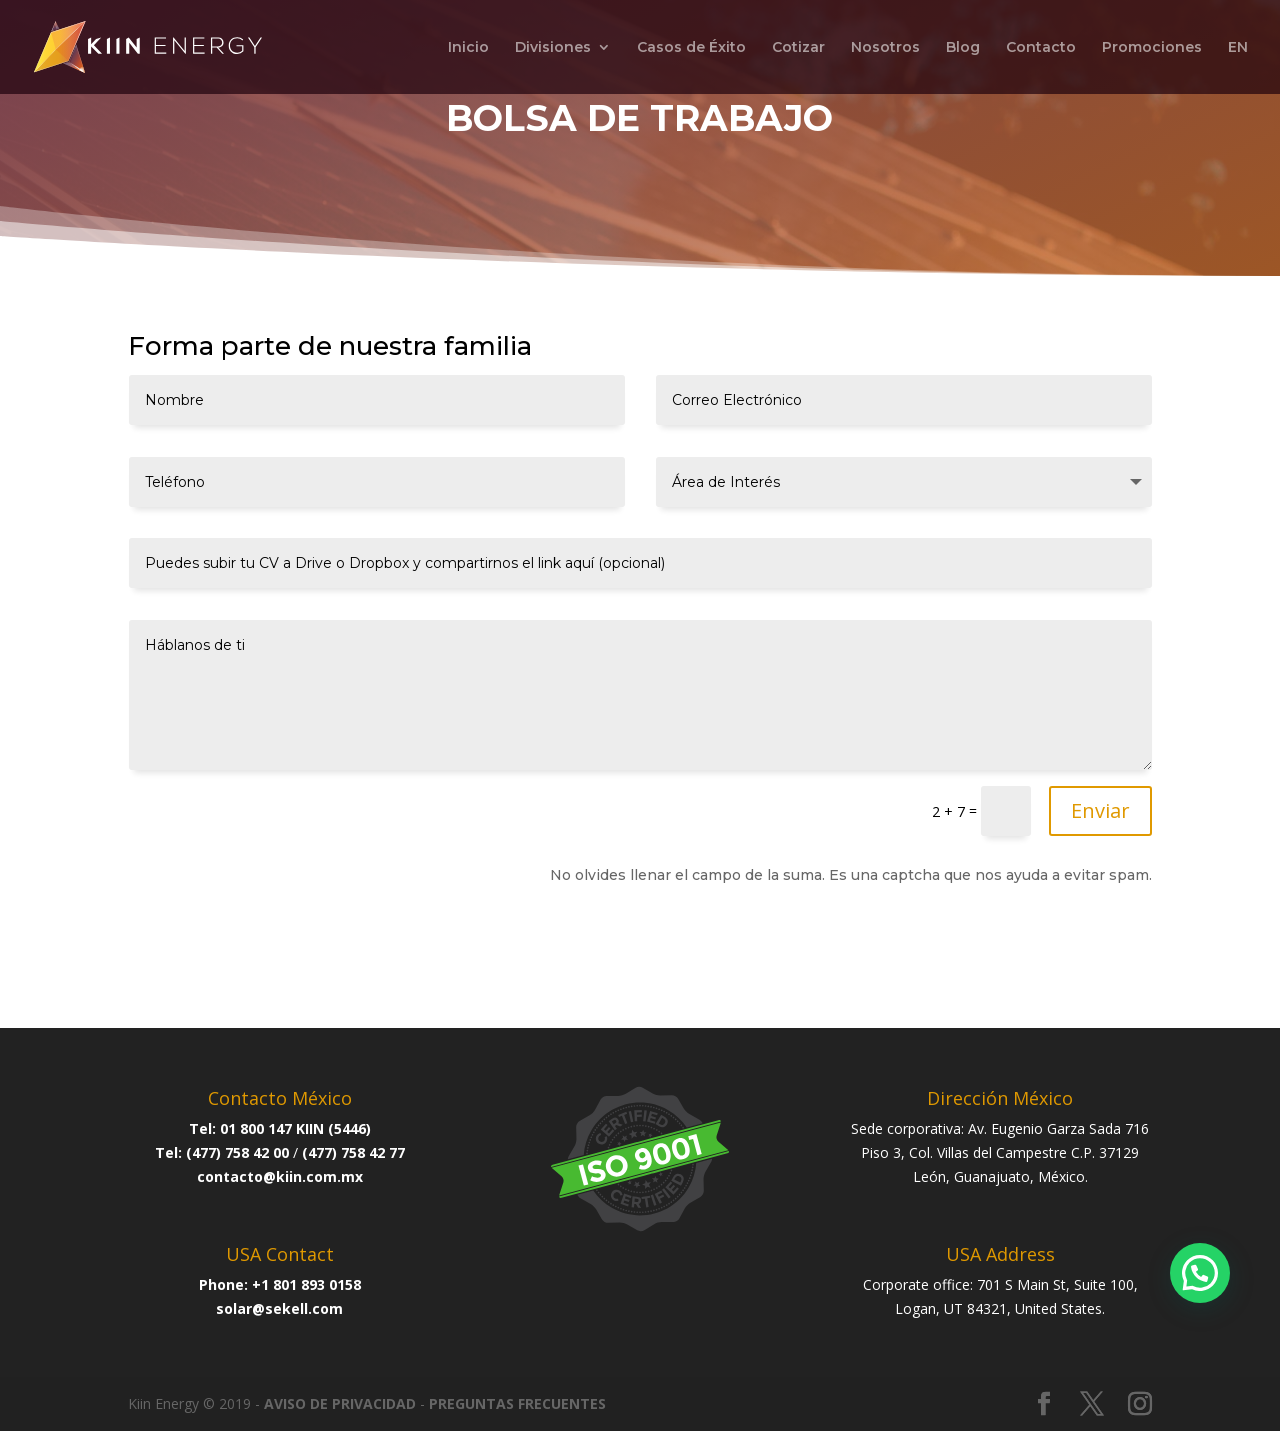 The image size is (1280, 1431). Describe the element at coordinates (885, 48) in the screenshot. I see `Nosotros` at that location.